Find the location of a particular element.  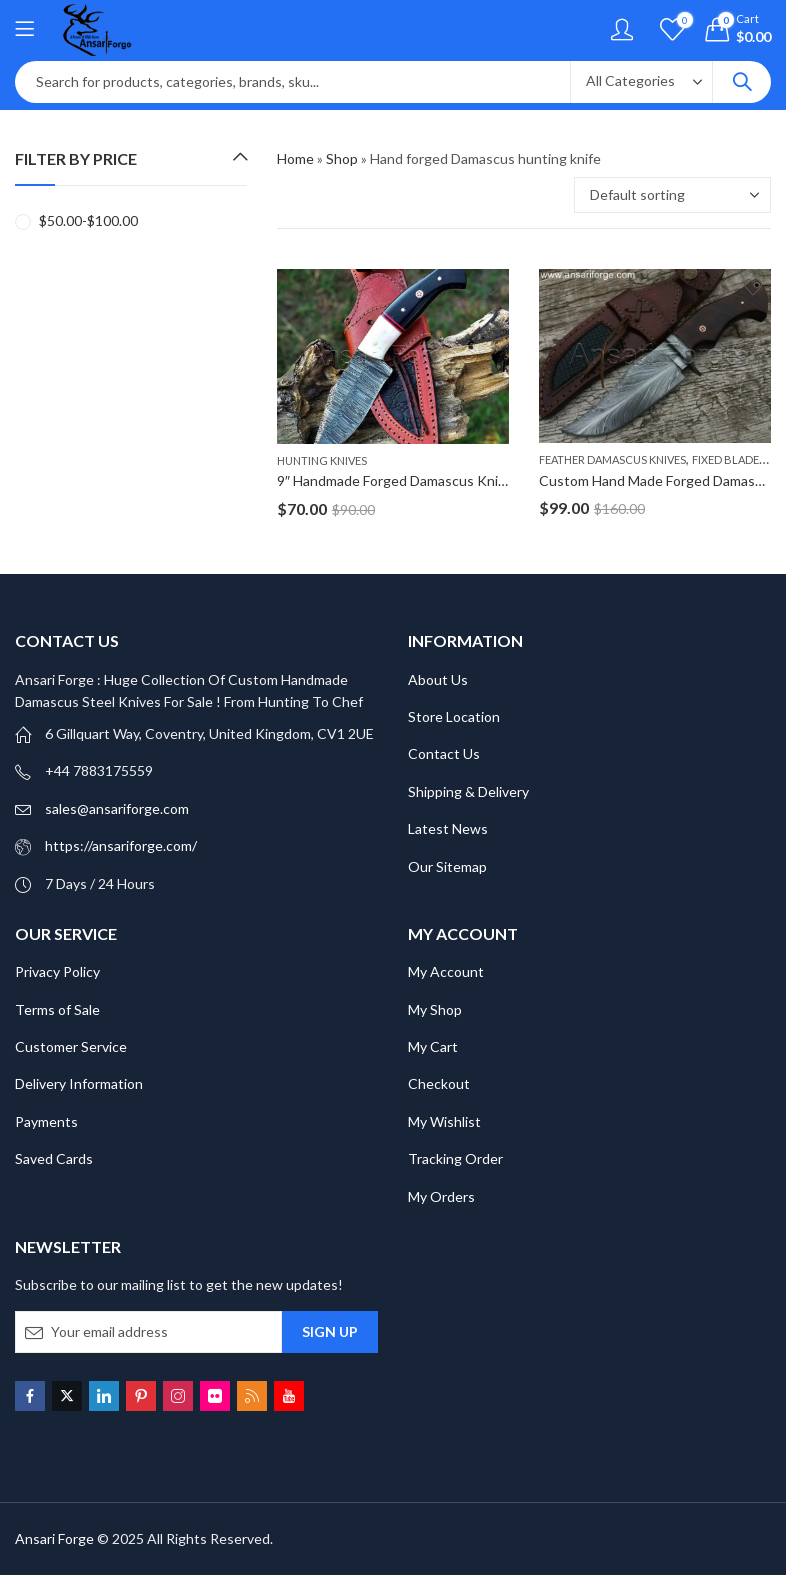

Feather Damascus Knives is located at coordinates (612, 459).